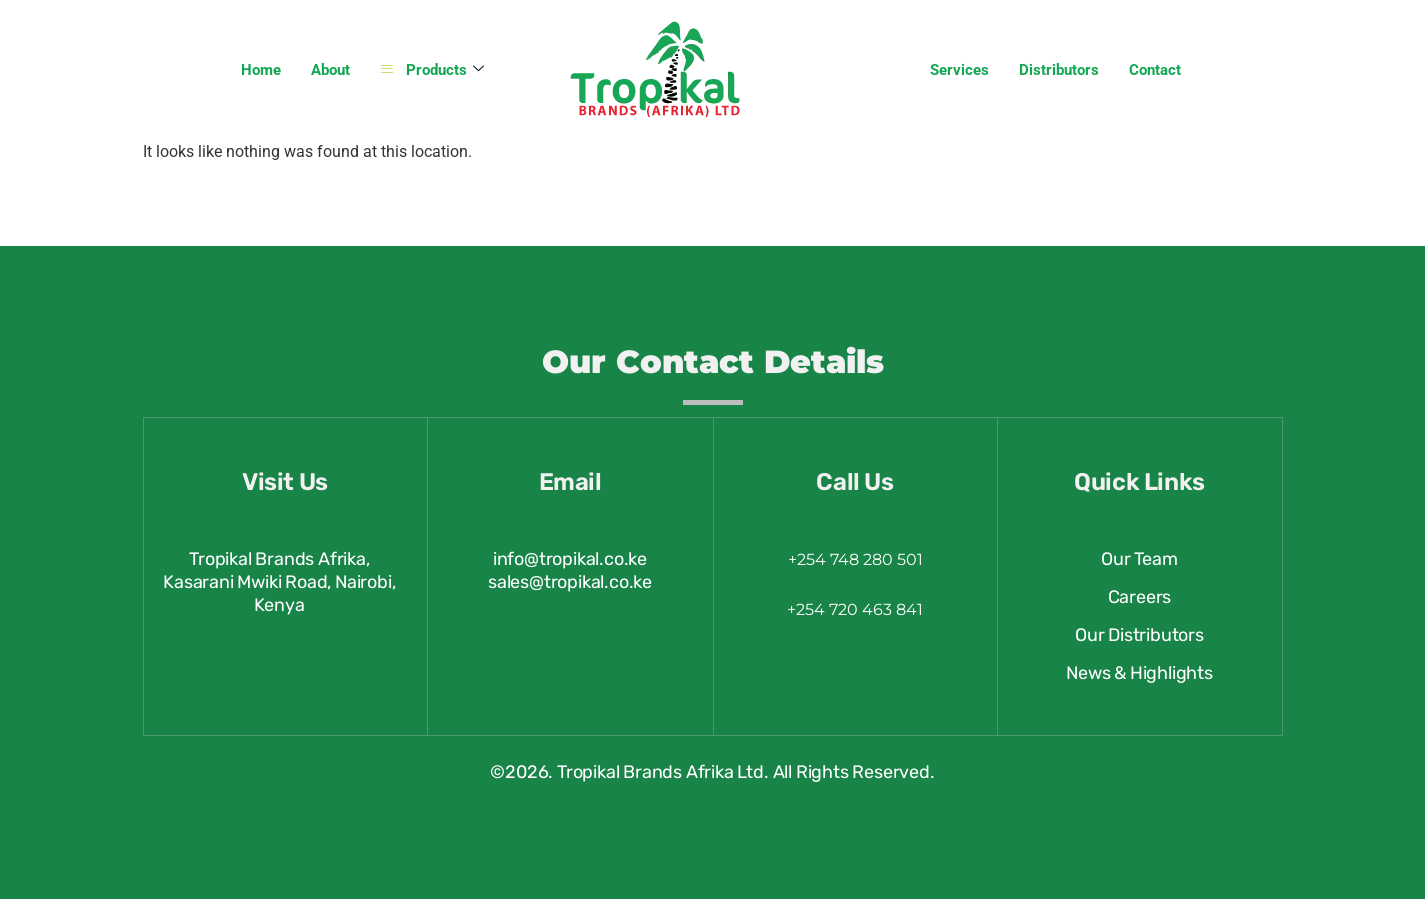 This screenshot has height=899, width=1425. Describe the element at coordinates (959, 70) in the screenshot. I see `Services` at that location.